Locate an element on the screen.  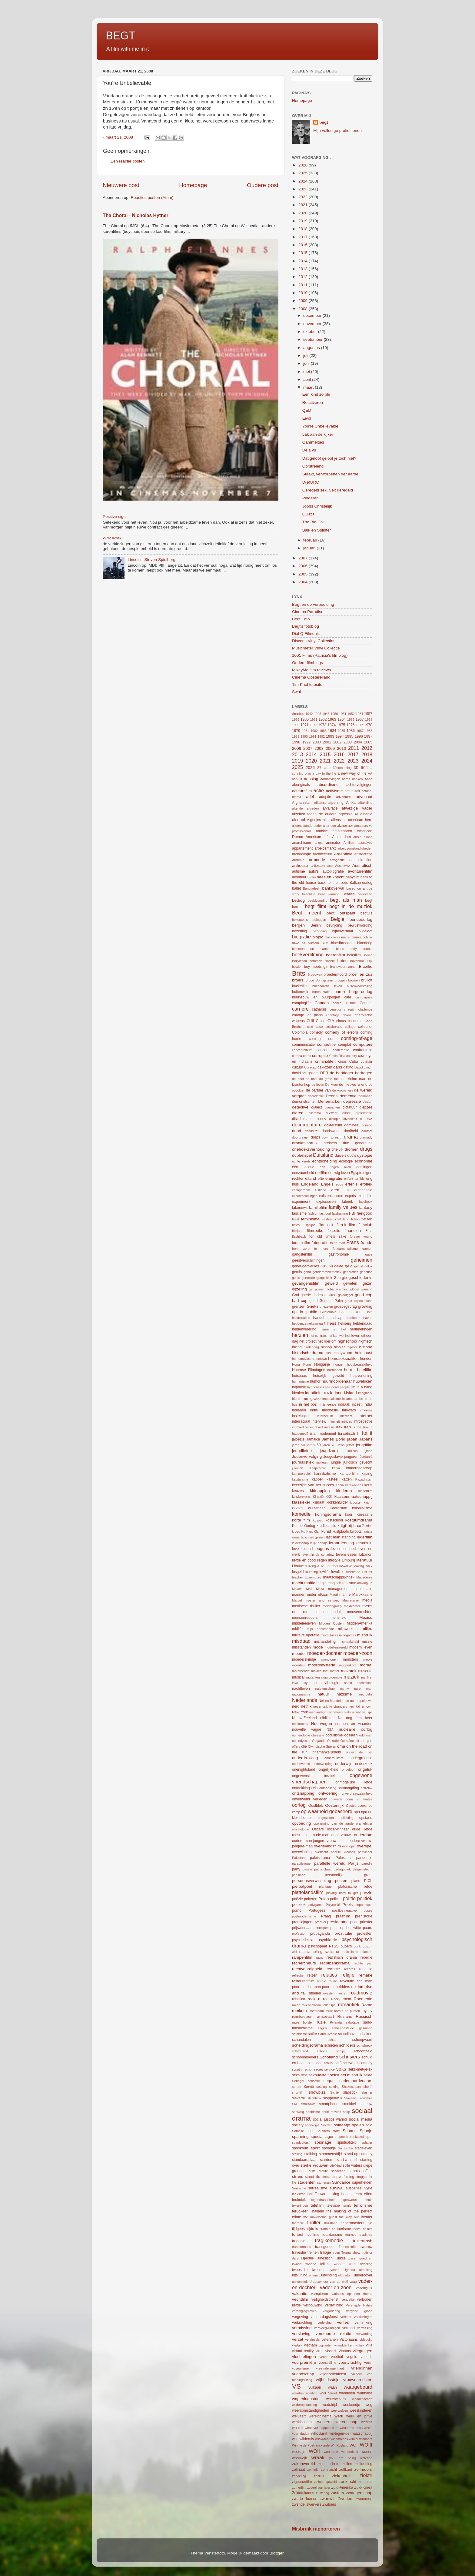
gamen is located at coordinates (367, 1248).